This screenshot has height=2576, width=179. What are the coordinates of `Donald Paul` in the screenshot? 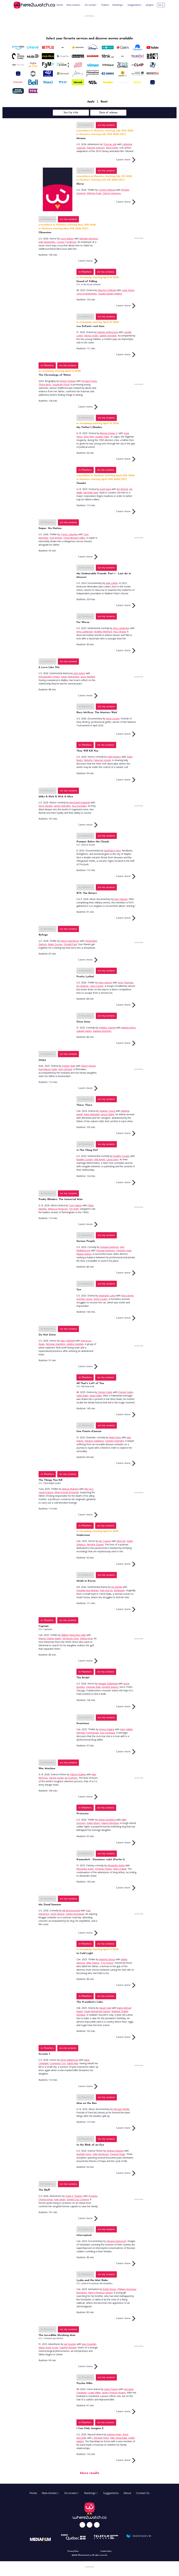 It's located at (70, 944).